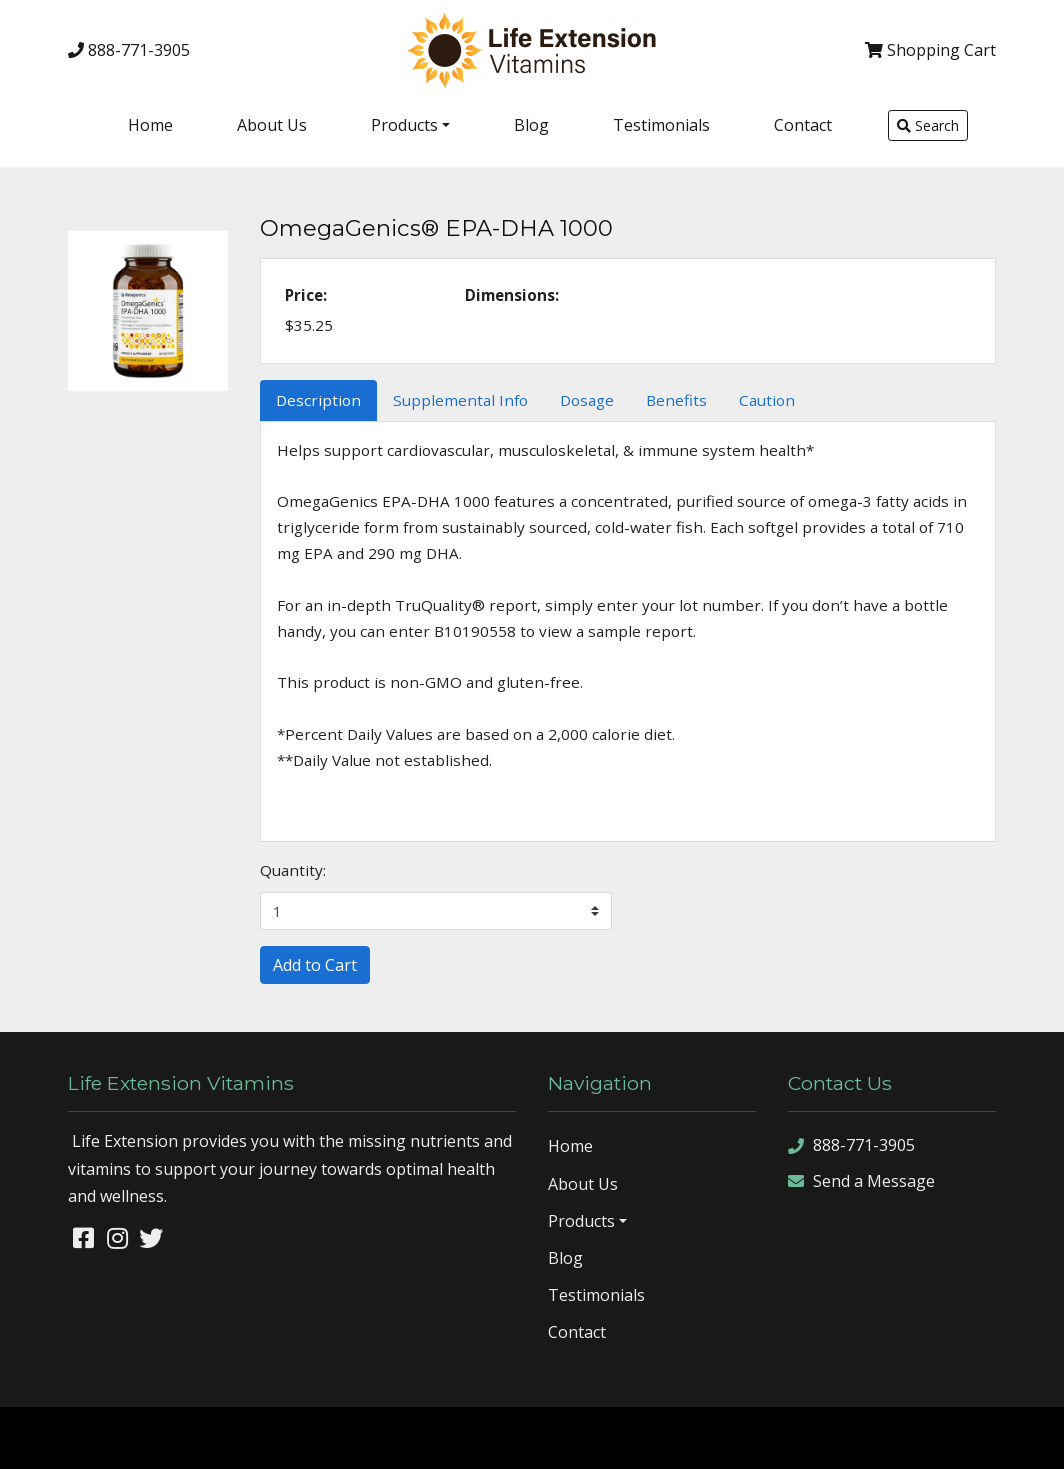 The width and height of the screenshot is (1064, 1469). I want to click on Benefits [tab], so click(676, 400).